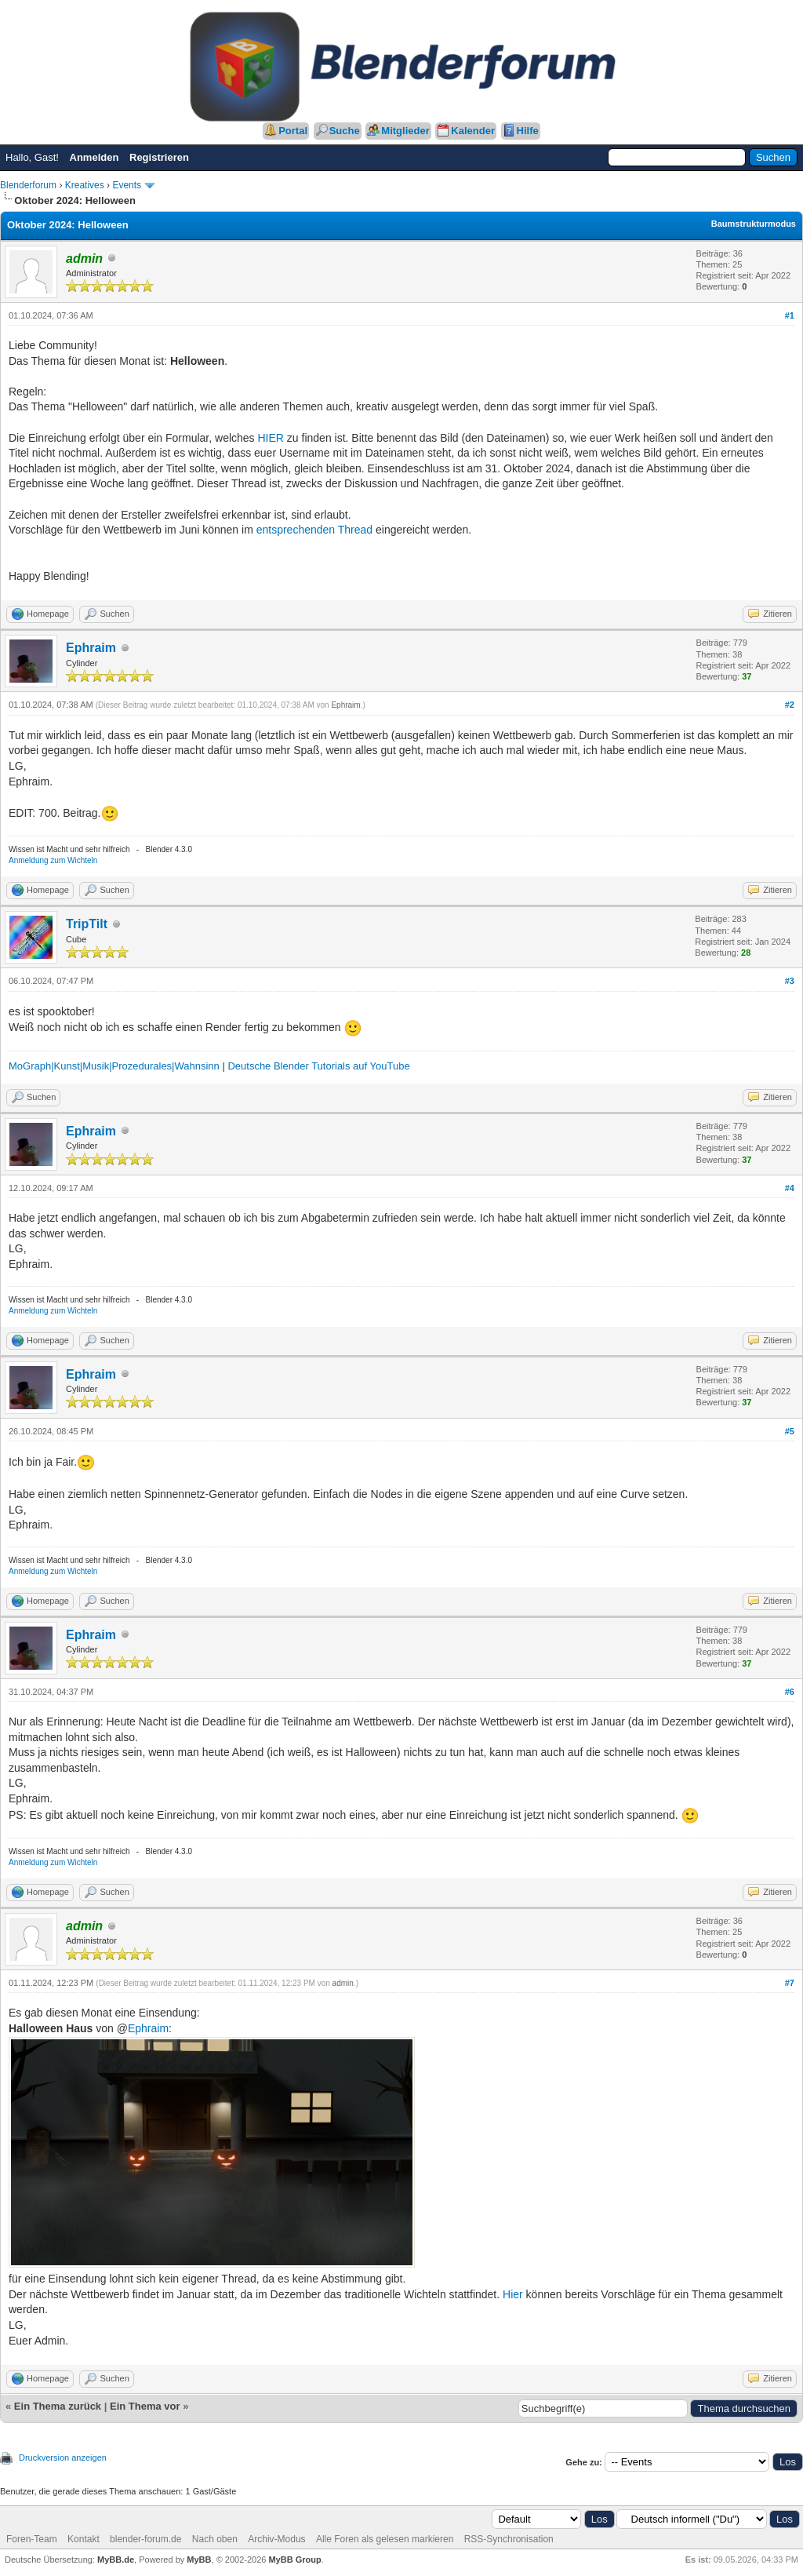 This screenshot has height=2576, width=803. What do you see at coordinates (789, 981) in the screenshot?
I see `#3` at bounding box center [789, 981].